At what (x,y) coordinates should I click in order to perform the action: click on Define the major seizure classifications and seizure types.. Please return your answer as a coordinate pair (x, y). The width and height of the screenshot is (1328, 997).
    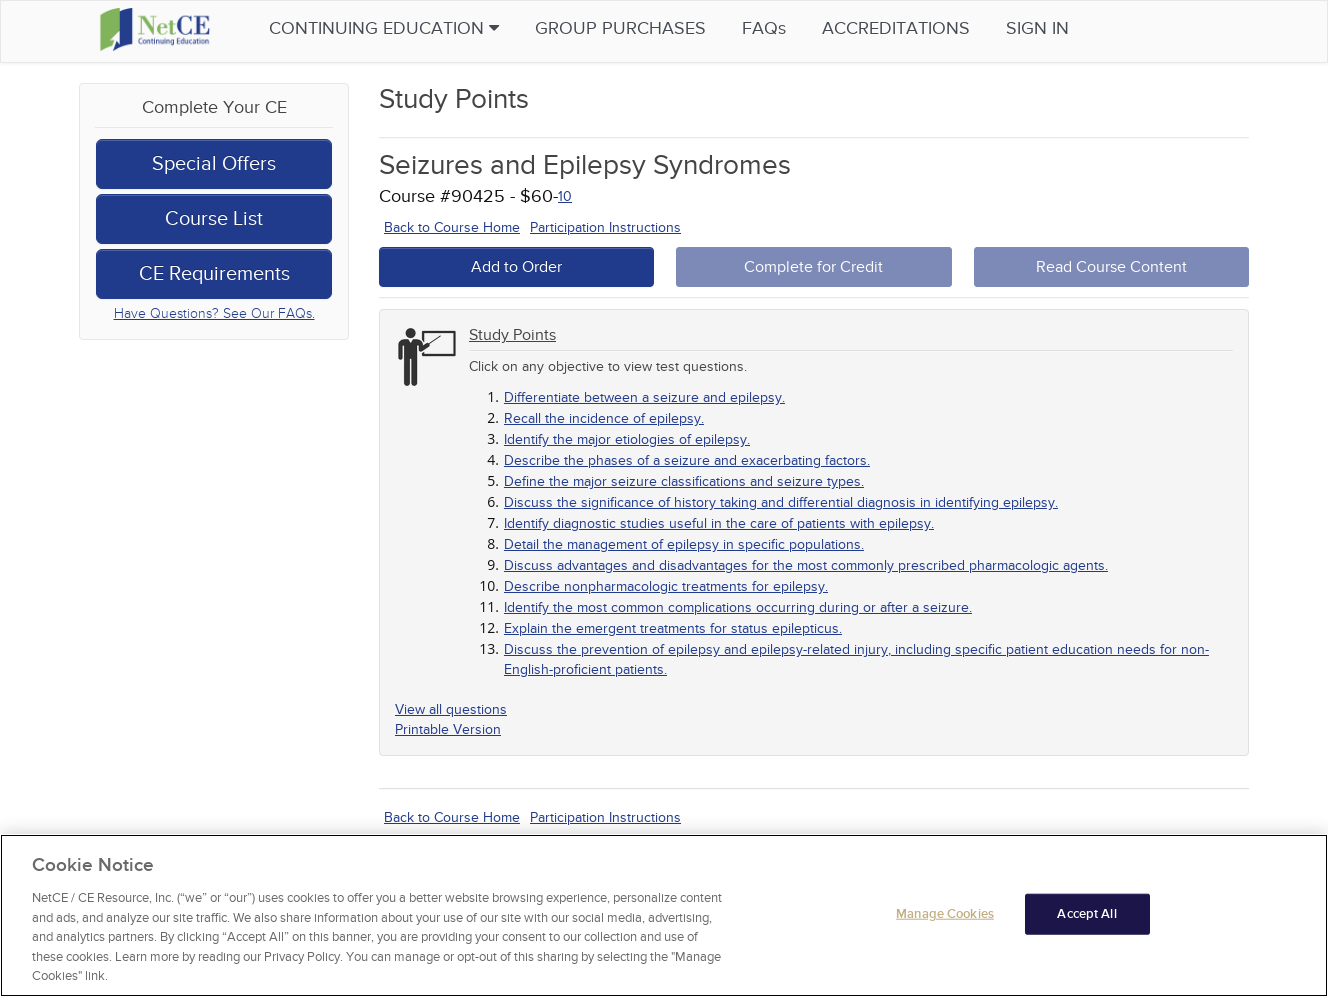
    Looking at the image, I should click on (684, 481).